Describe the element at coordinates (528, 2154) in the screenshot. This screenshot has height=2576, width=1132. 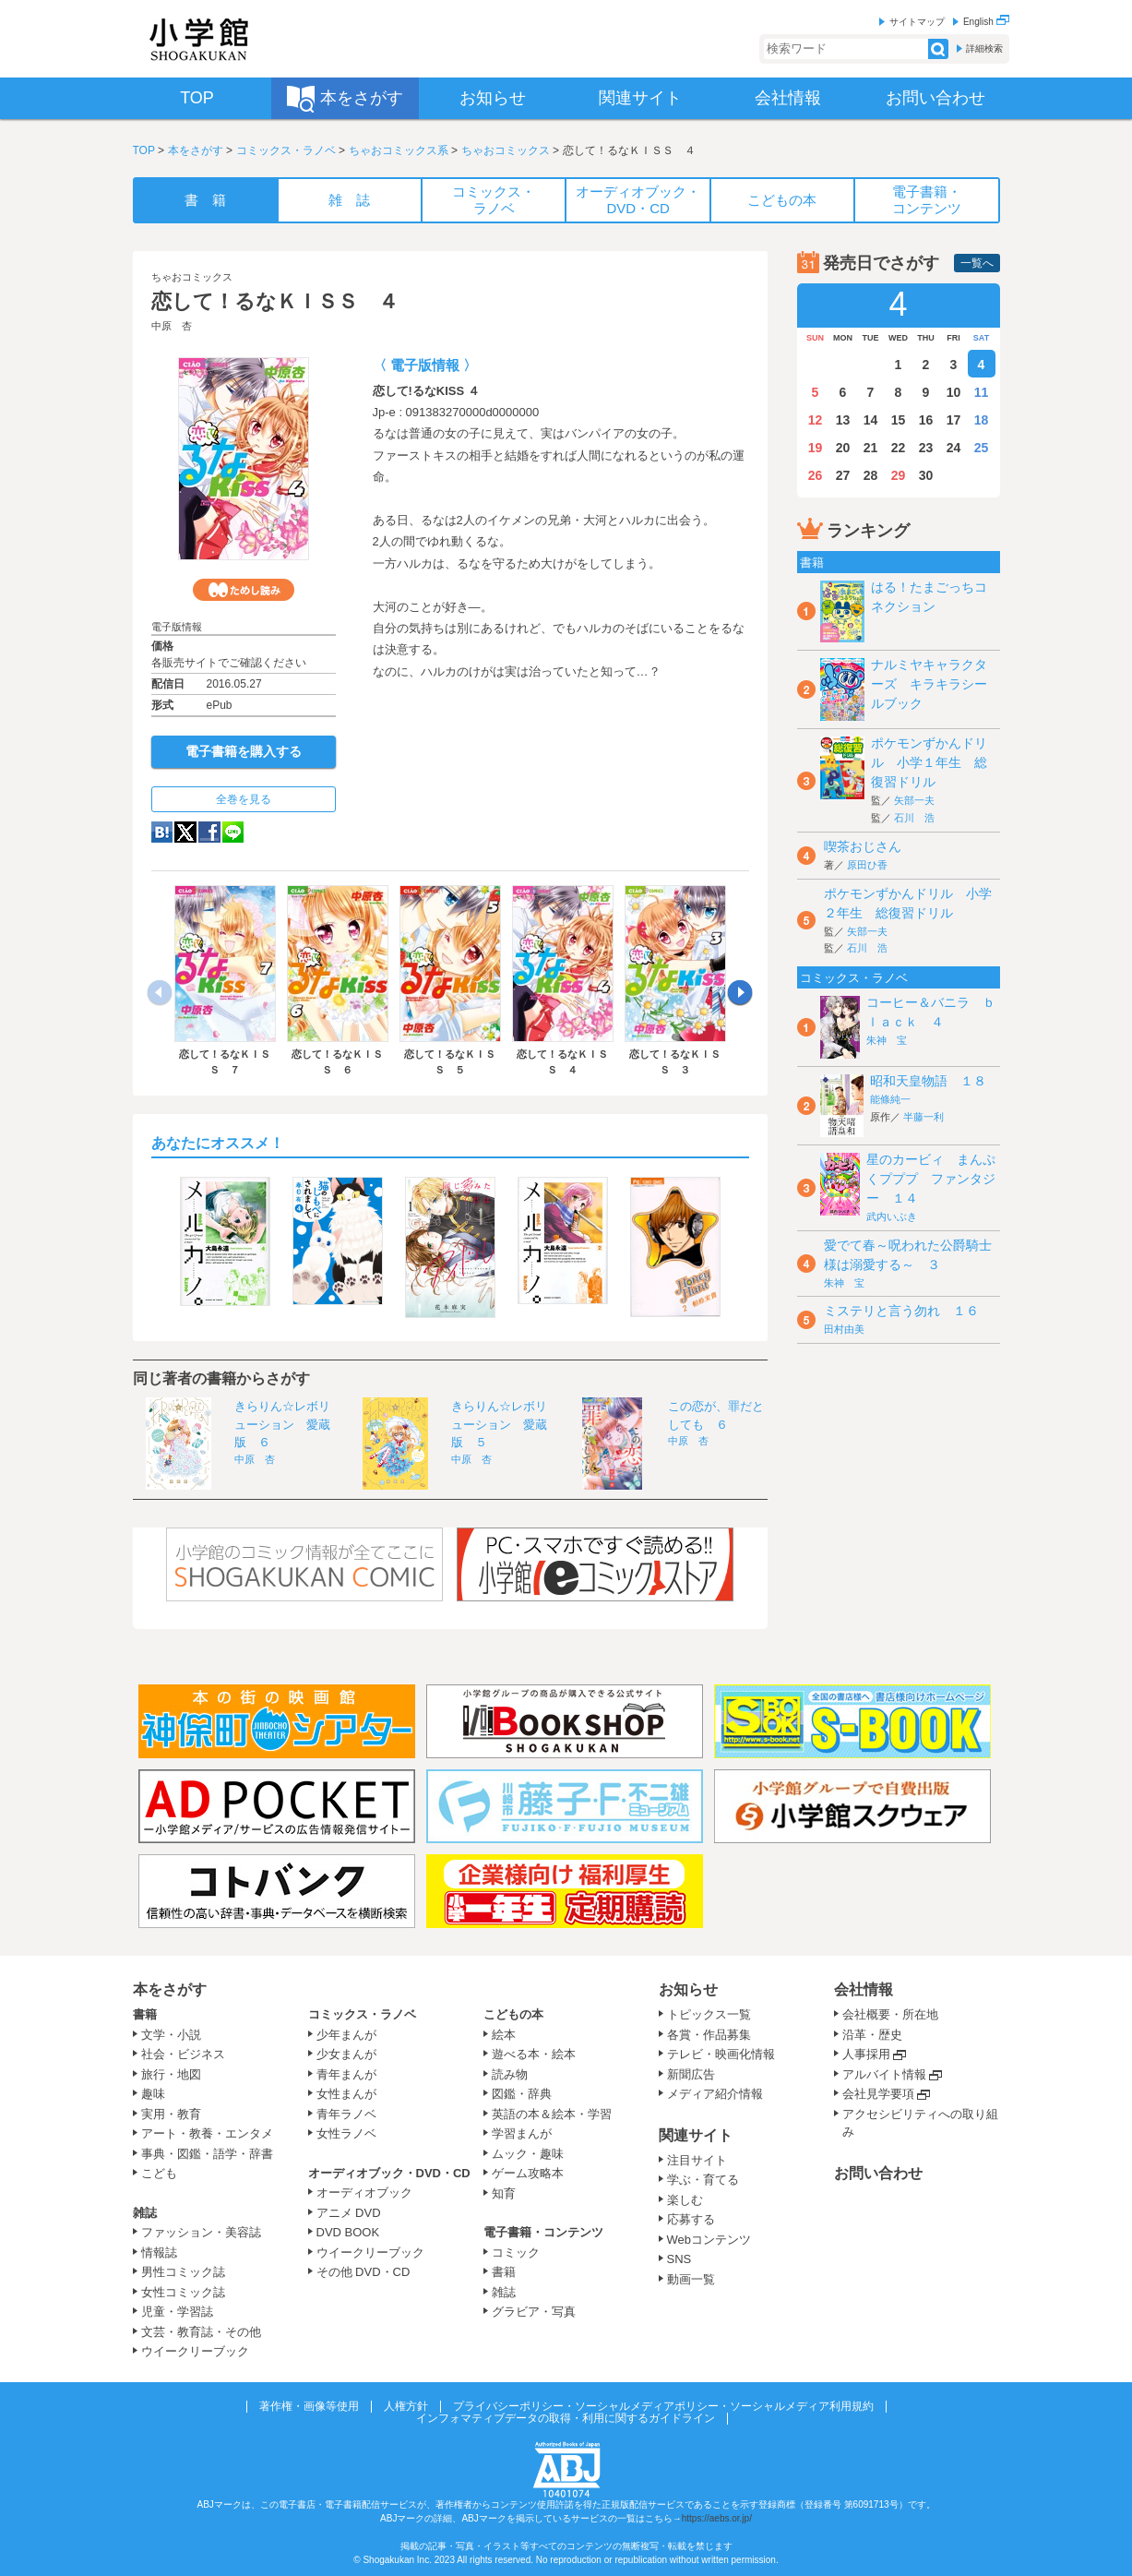
I see `ムック・趣味` at that location.